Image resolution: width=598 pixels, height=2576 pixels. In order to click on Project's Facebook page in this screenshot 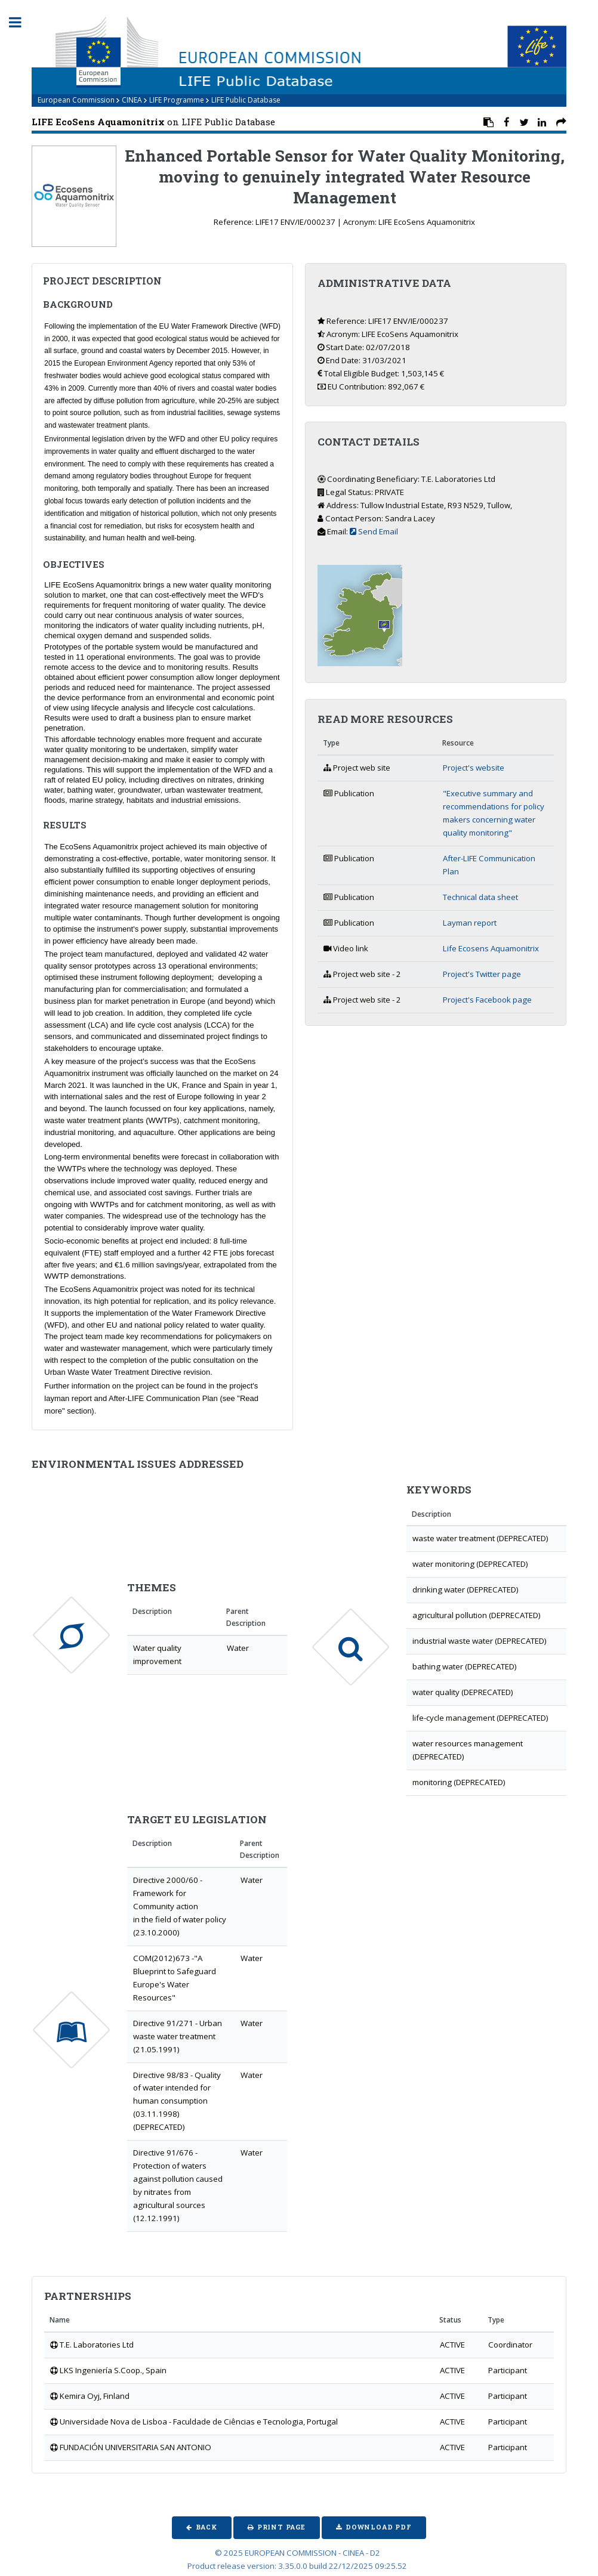, I will do `click(487, 999)`.